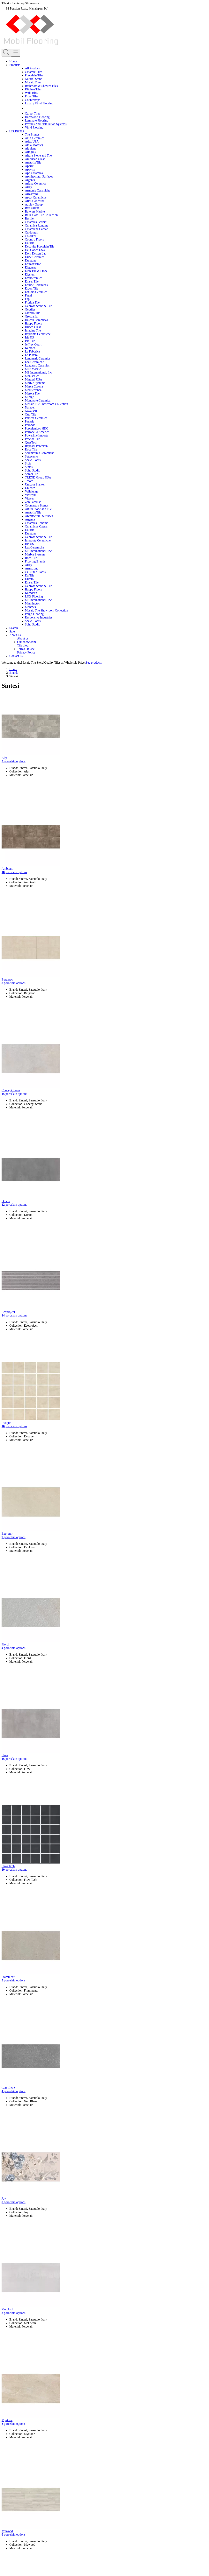  What do you see at coordinates (30, 260) in the screenshot?
I see `Durstone` at bounding box center [30, 260].